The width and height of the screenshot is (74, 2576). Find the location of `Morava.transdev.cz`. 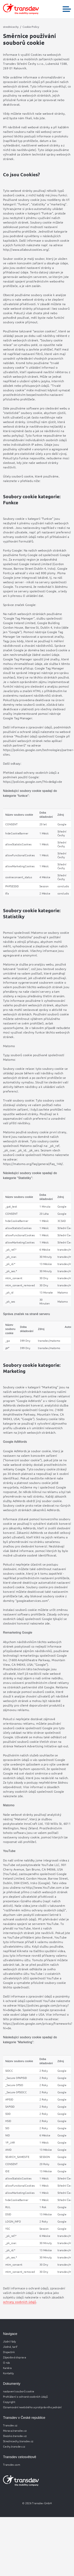

Morava.transdev.cz is located at coordinates (15, 2430).